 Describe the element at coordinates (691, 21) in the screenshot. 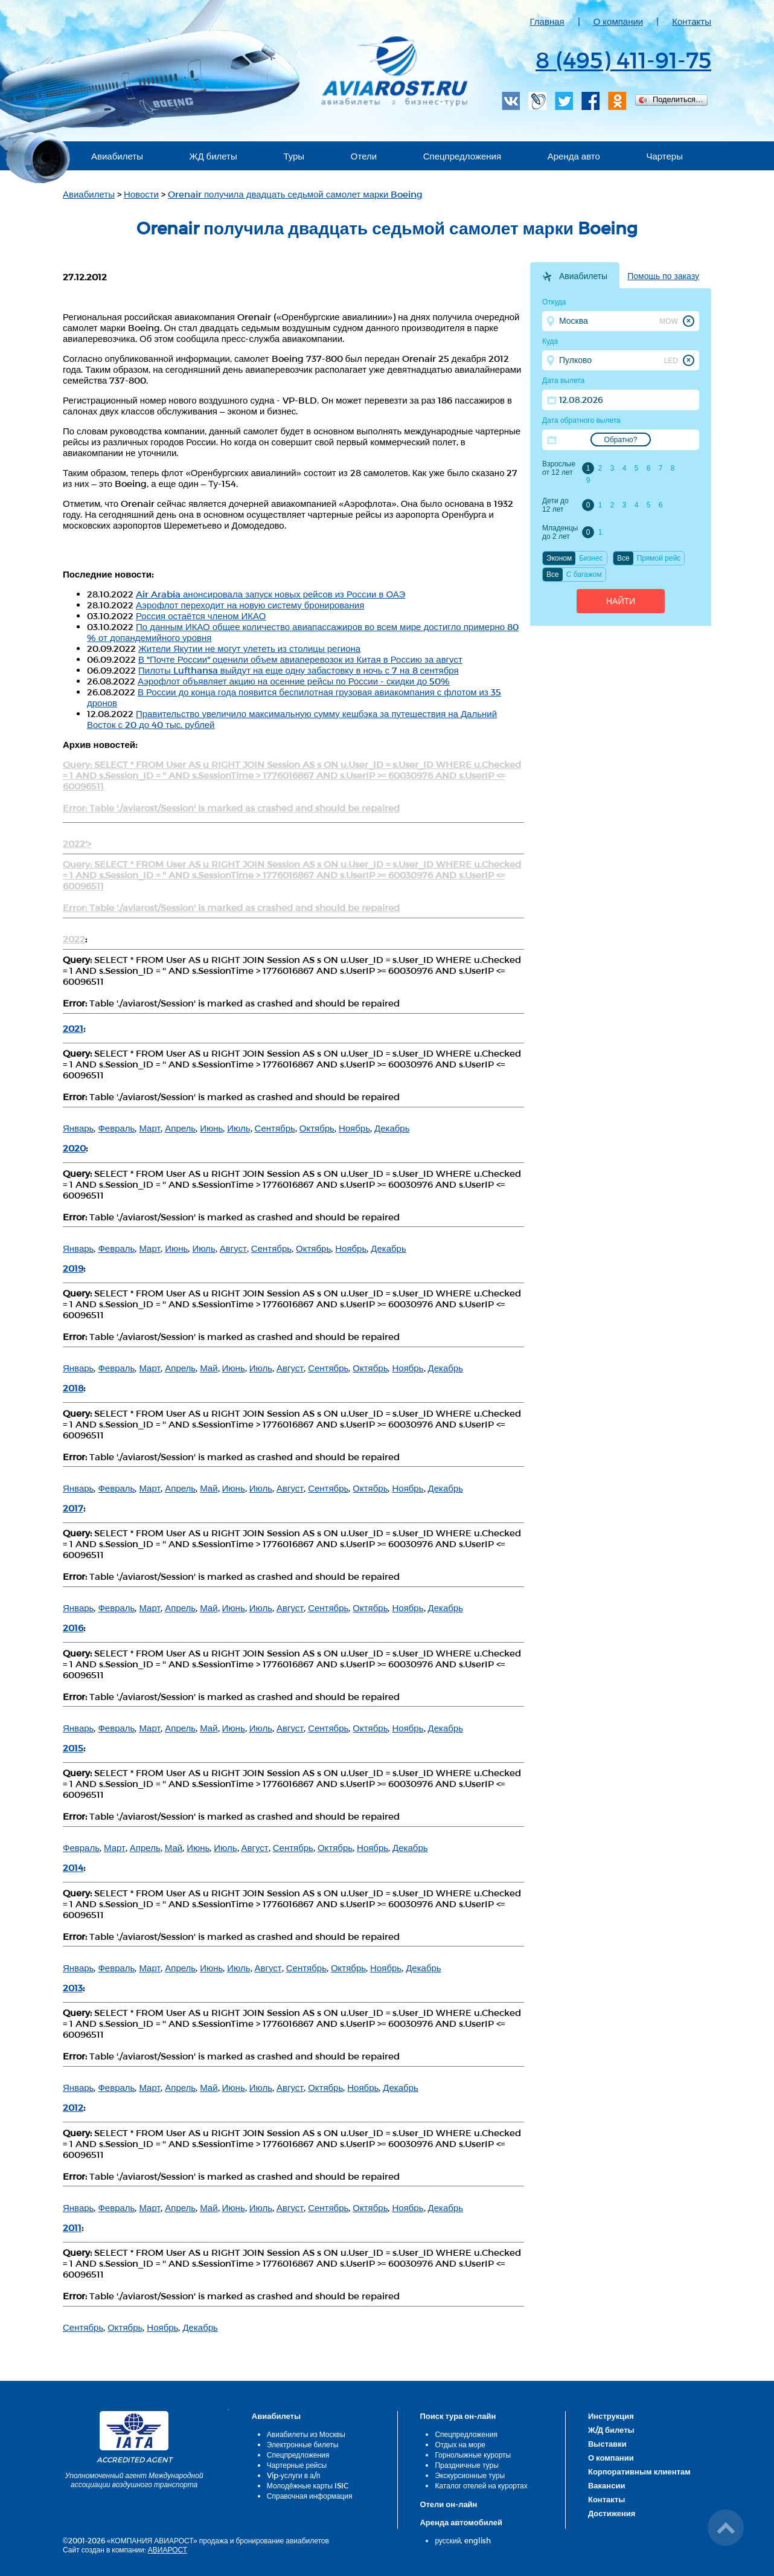

I see `Контакты` at that location.